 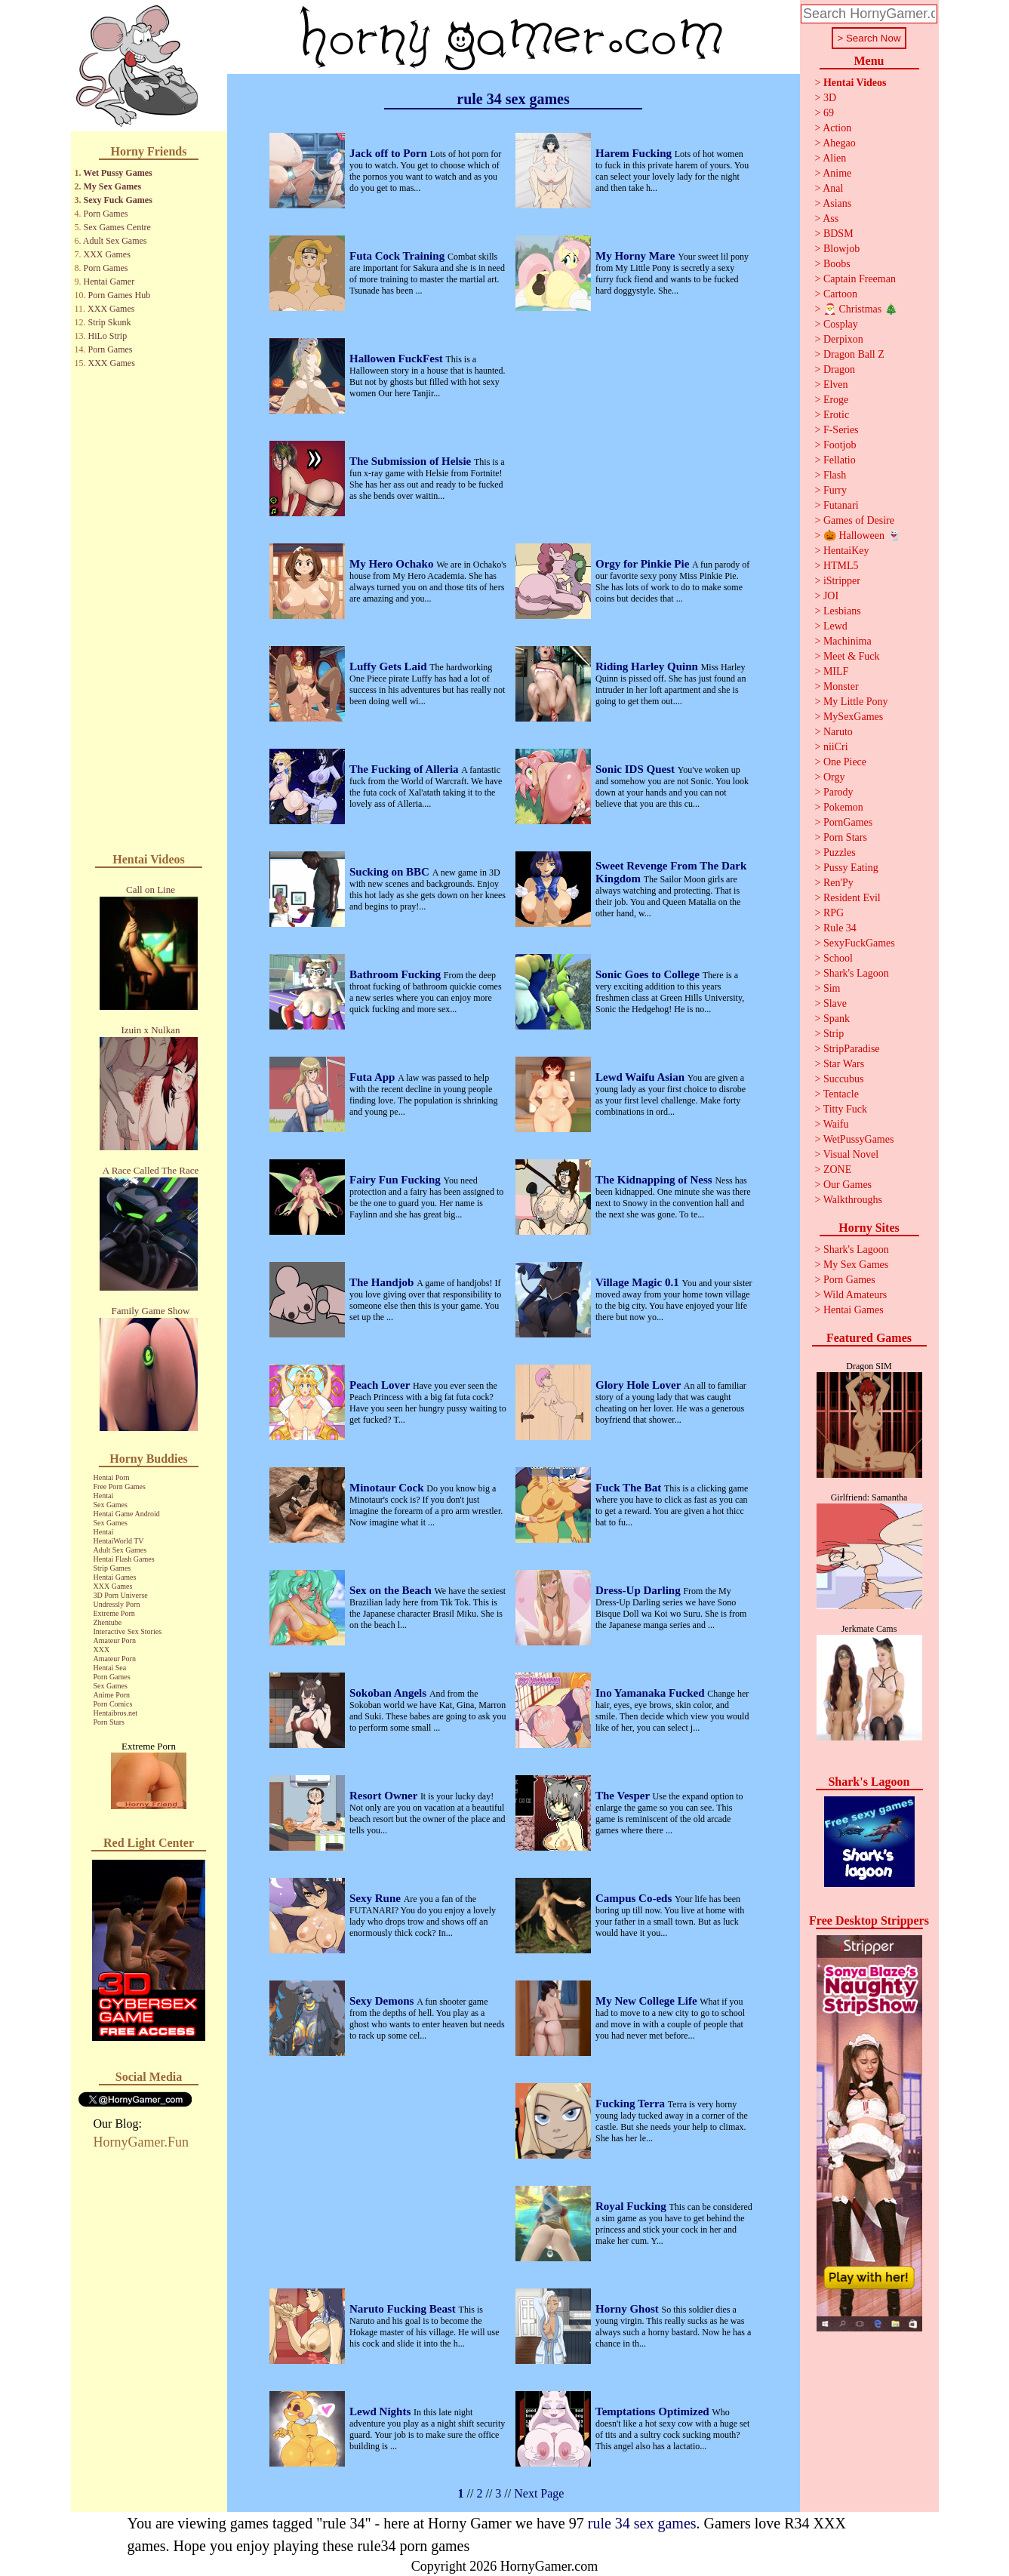 I want to click on My Hero Ochako, so click(x=392, y=564).